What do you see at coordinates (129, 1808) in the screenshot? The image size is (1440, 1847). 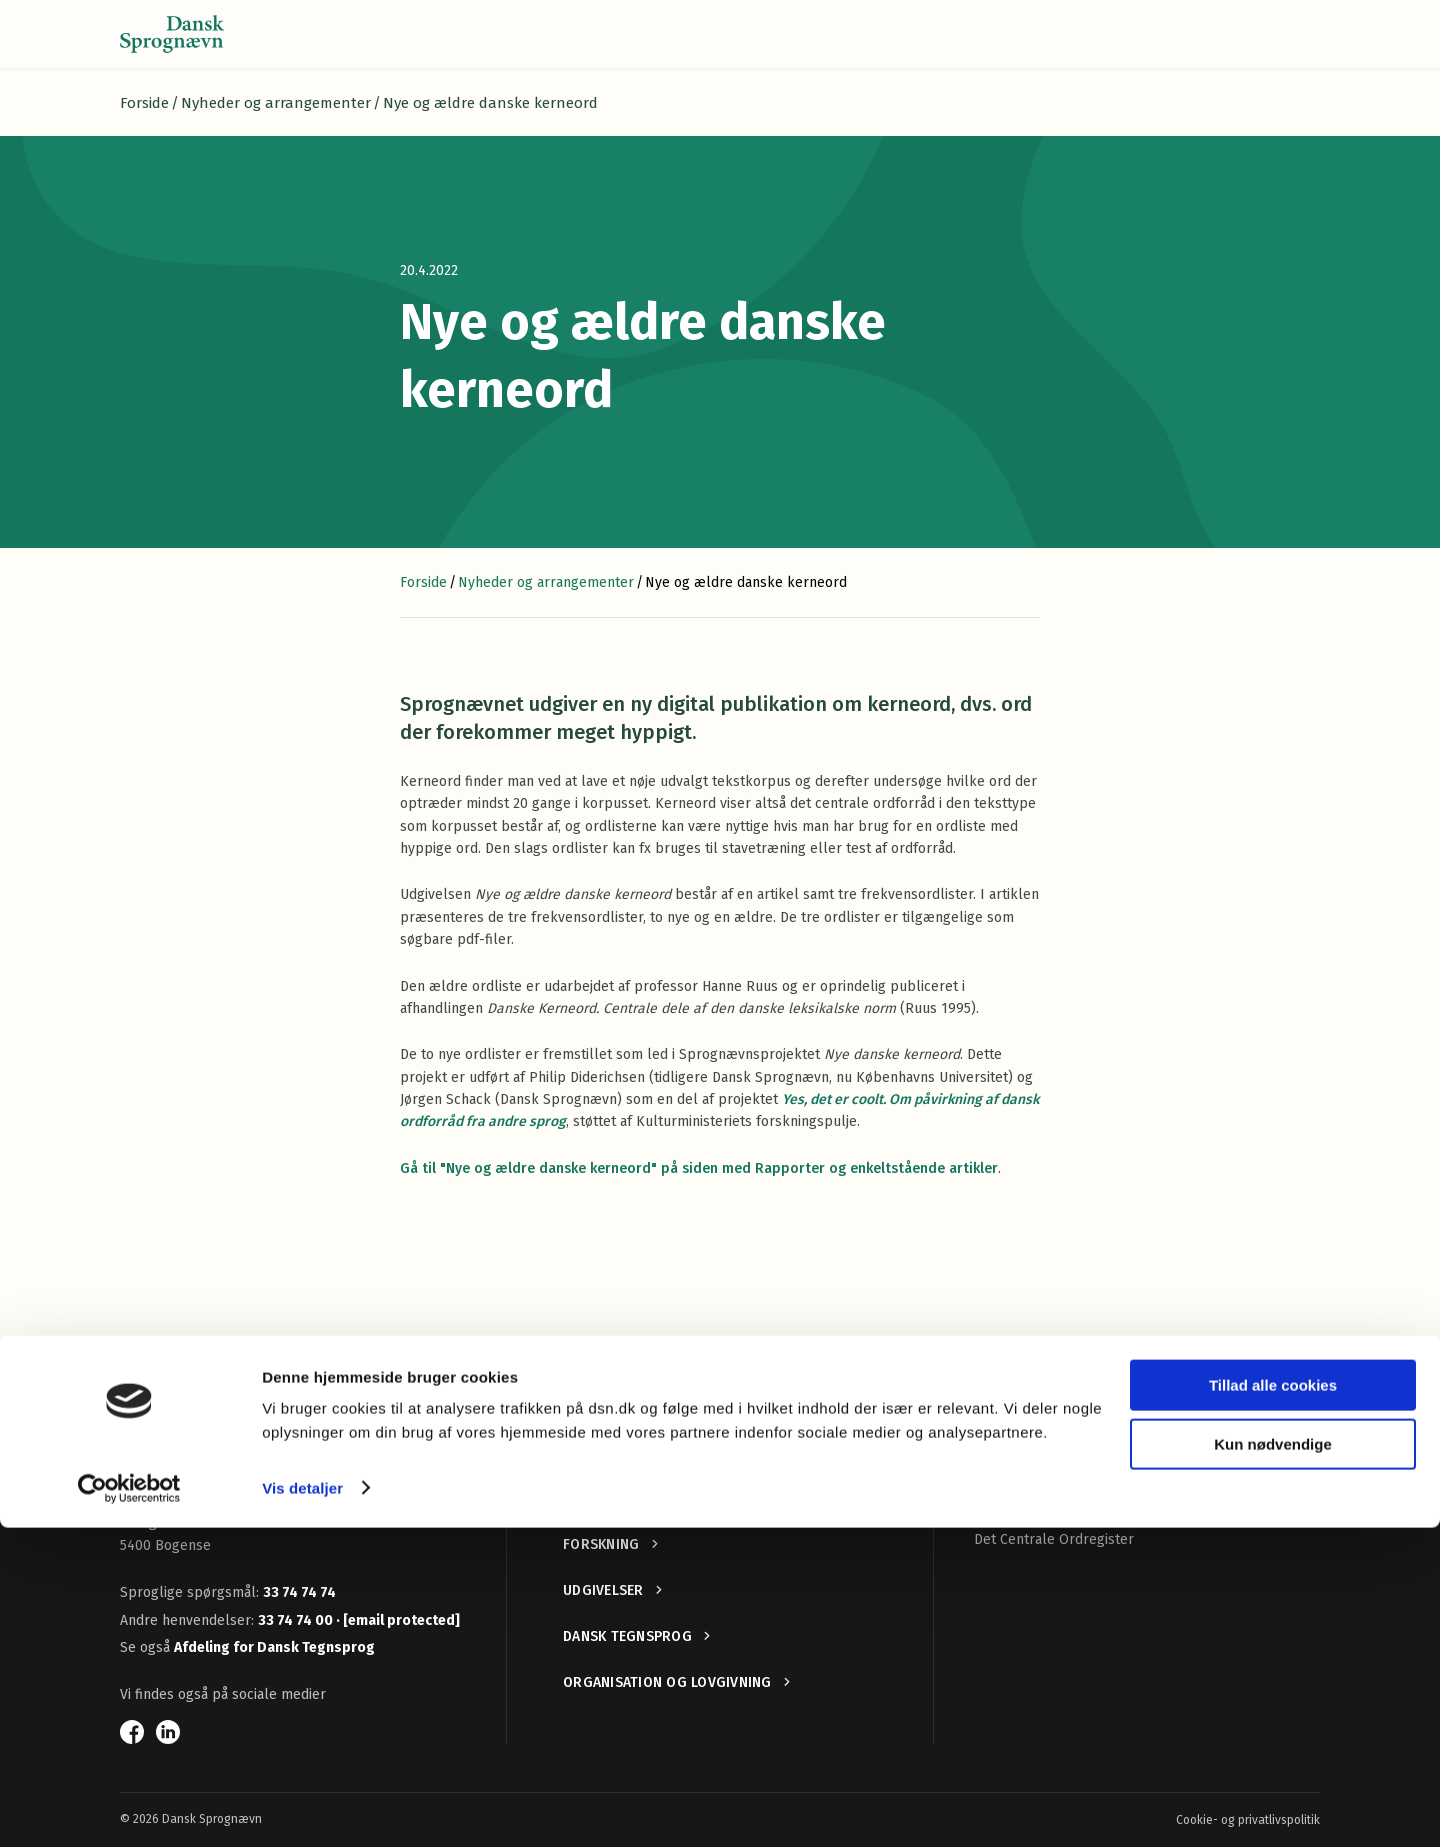 I see `[Cookiebot af Usercentrics - åbner i et nyt vindue]` at bounding box center [129, 1808].